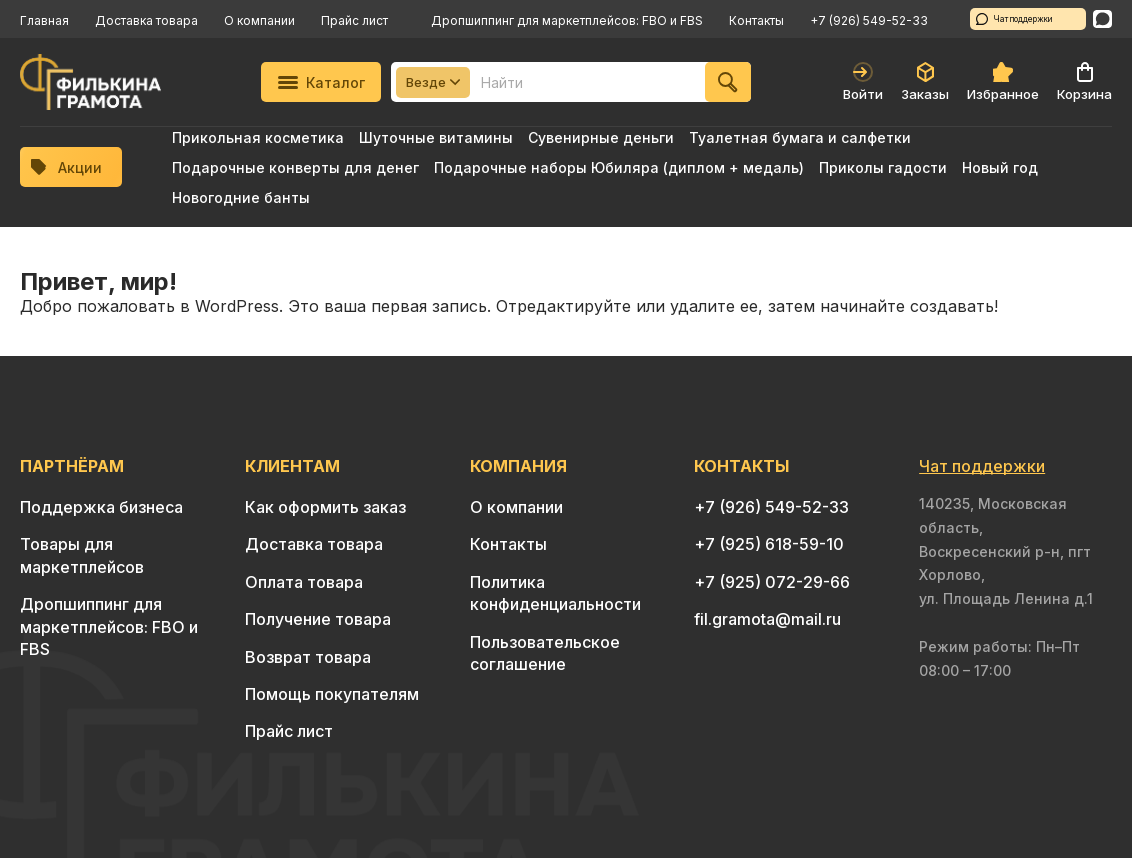  Describe the element at coordinates (325, 507) in the screenshot. I see `Как оформить заказ` at that location.